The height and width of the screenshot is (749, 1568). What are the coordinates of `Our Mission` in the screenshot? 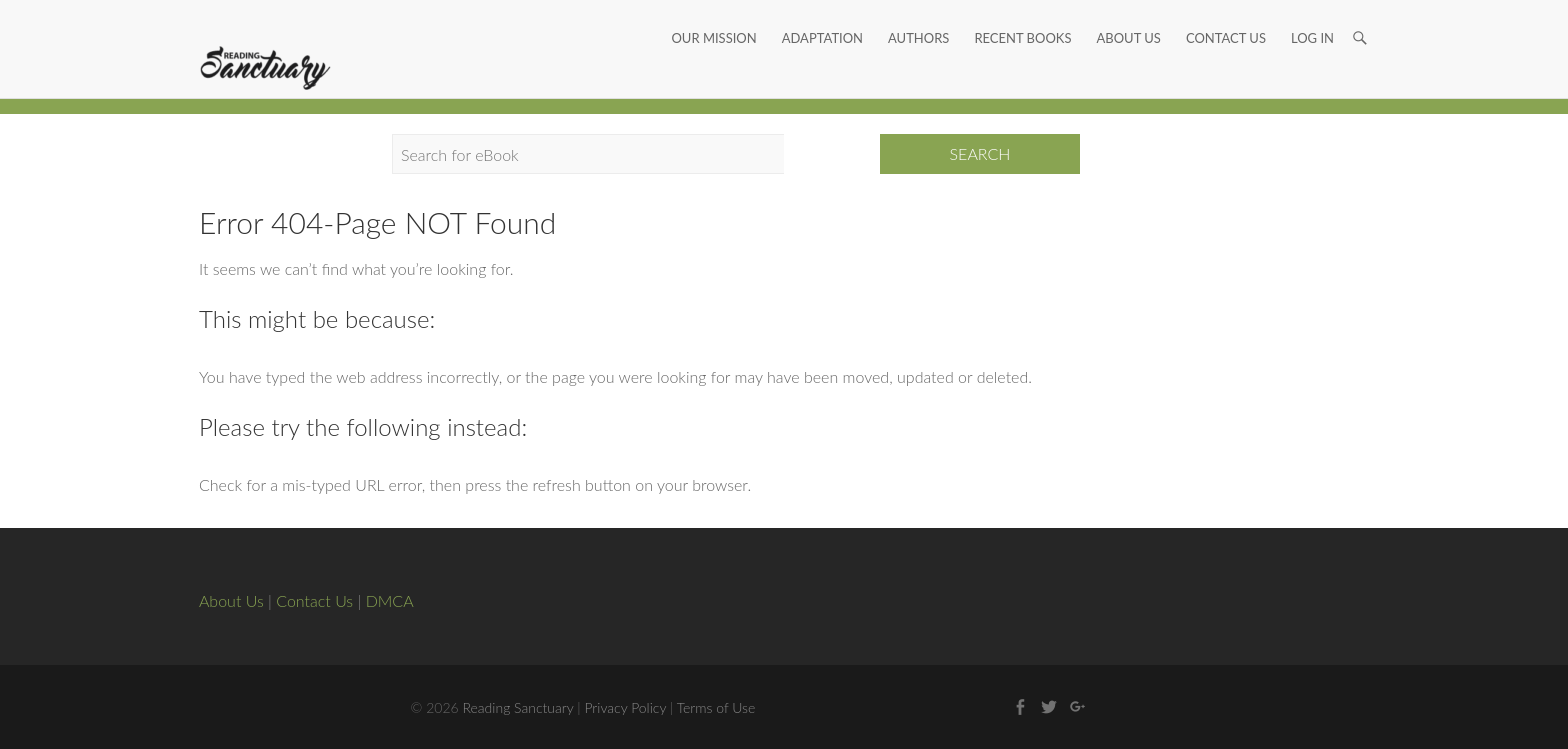 It's located at (713, 15).